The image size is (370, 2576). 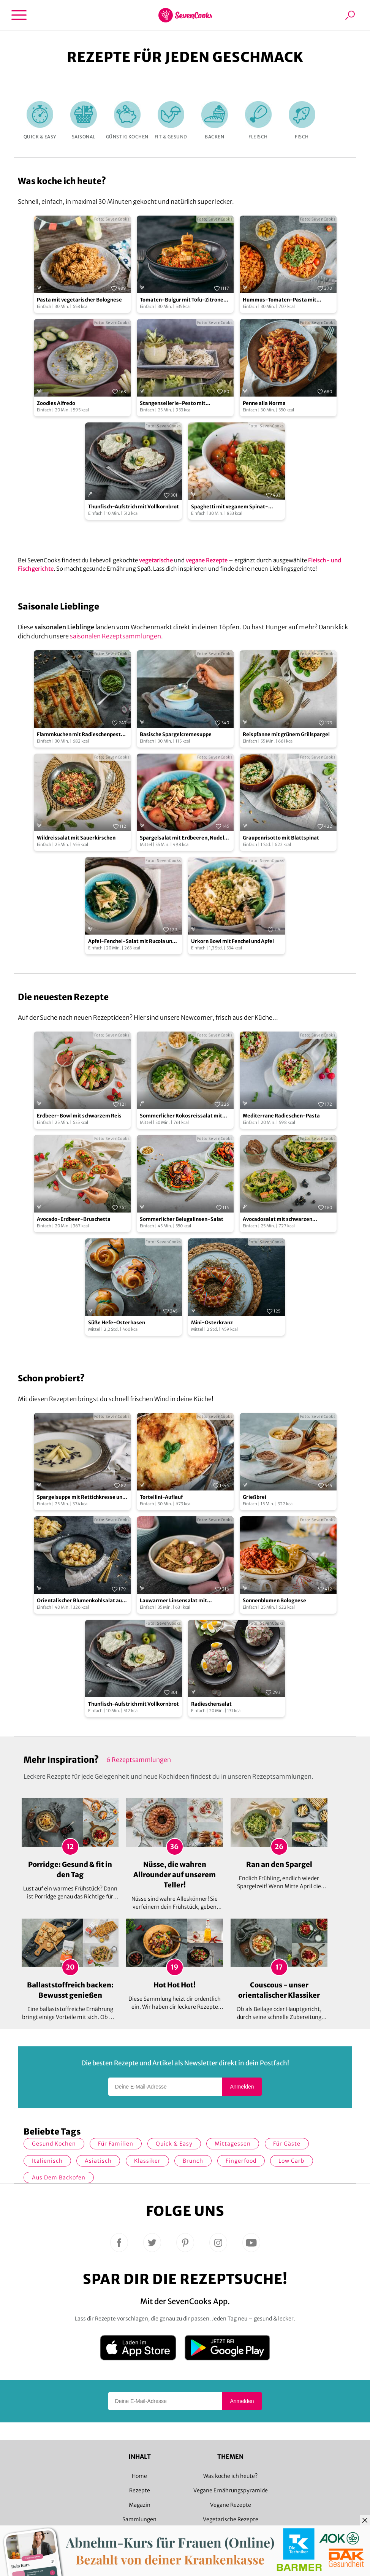 What do you see at coordinates (184, 300) in the screenshot?
I see `Tomaten-Bulgur mit Tofu-Zitronen-Spießen` at bounding box center [184, 300].